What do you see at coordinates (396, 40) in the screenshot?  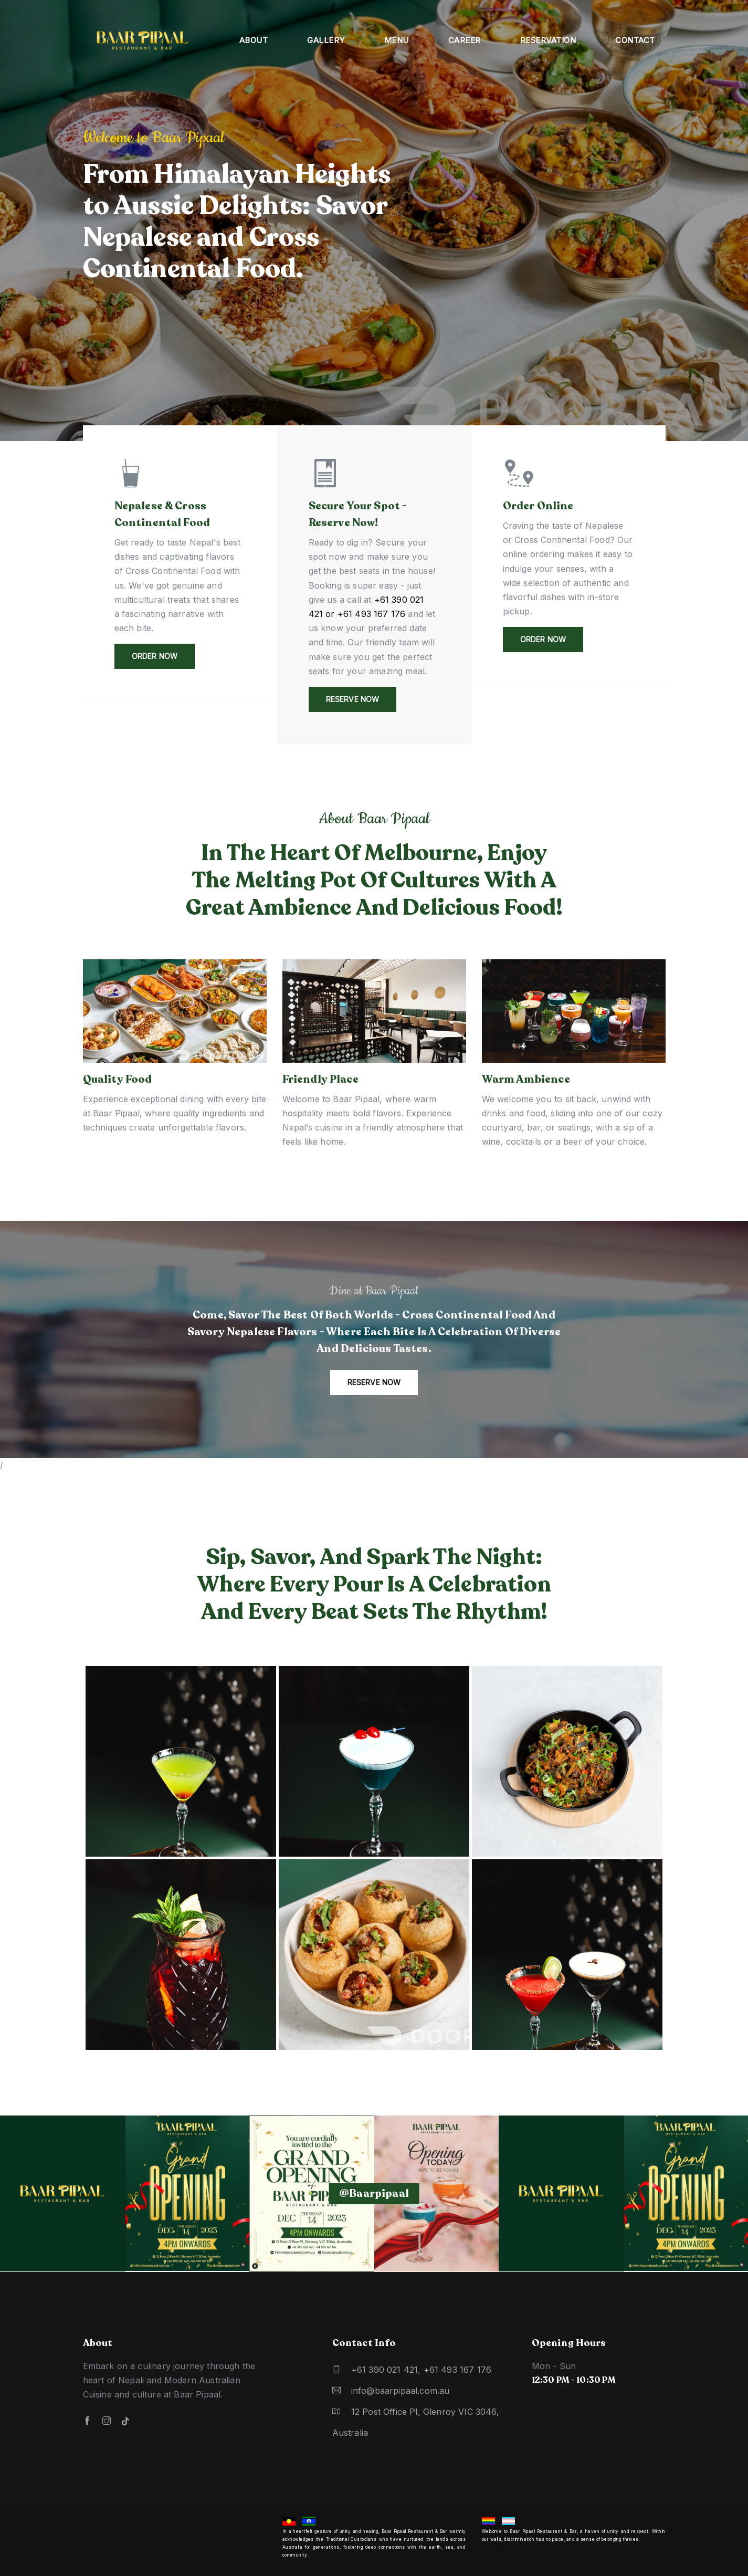 I see `Menu` at bounding box center [396, 40].